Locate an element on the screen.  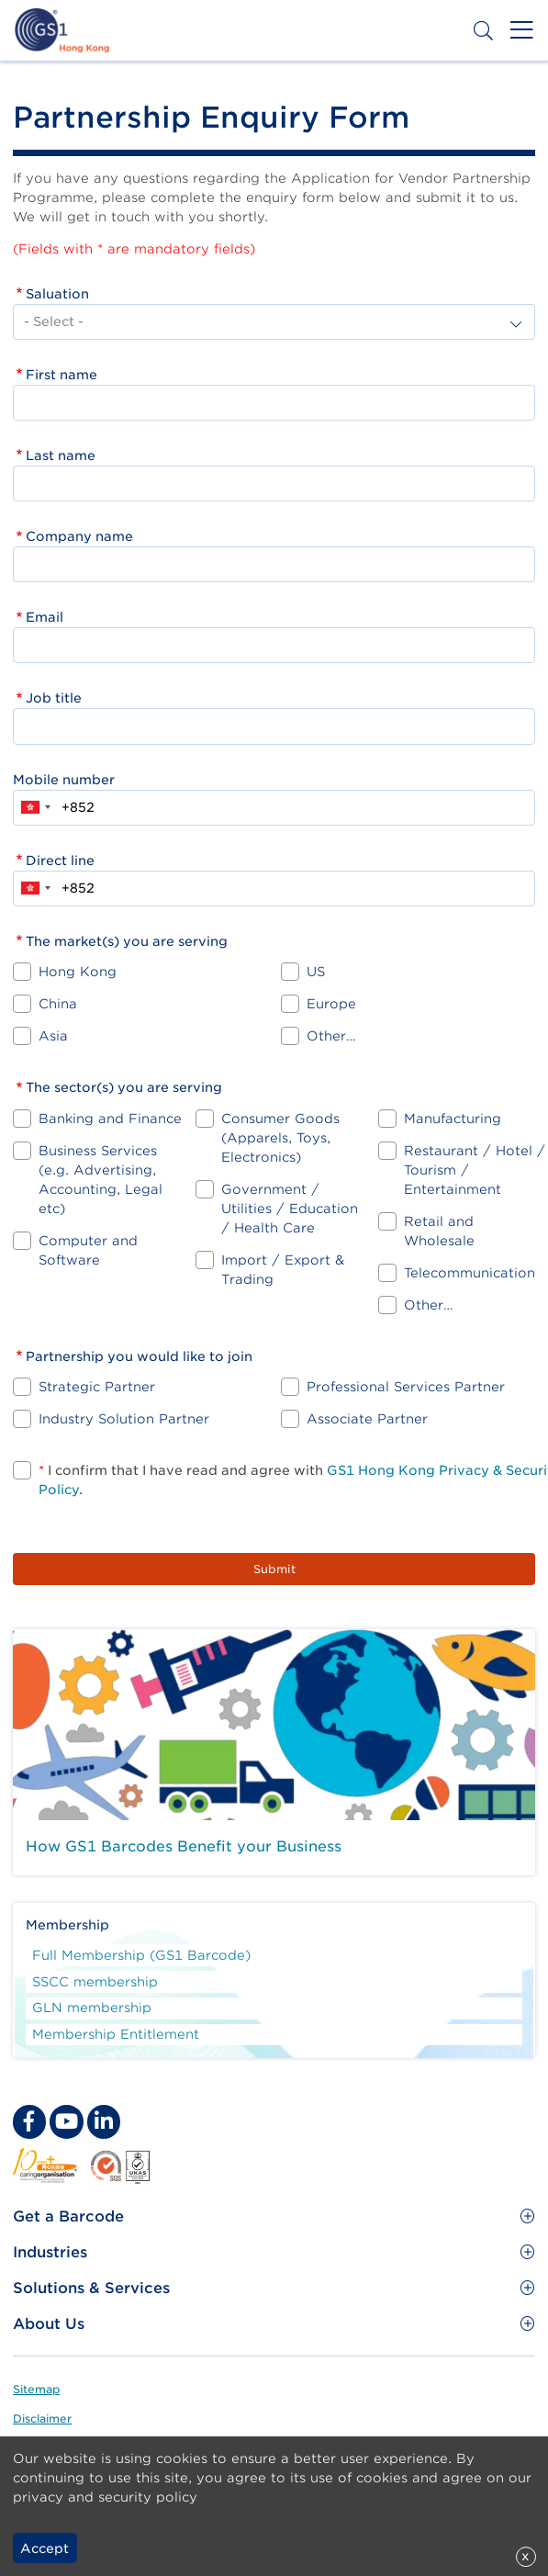
Business Services (e.g. Advertising, Accounting, Legal etc) is located at coordinates (100, 1179).